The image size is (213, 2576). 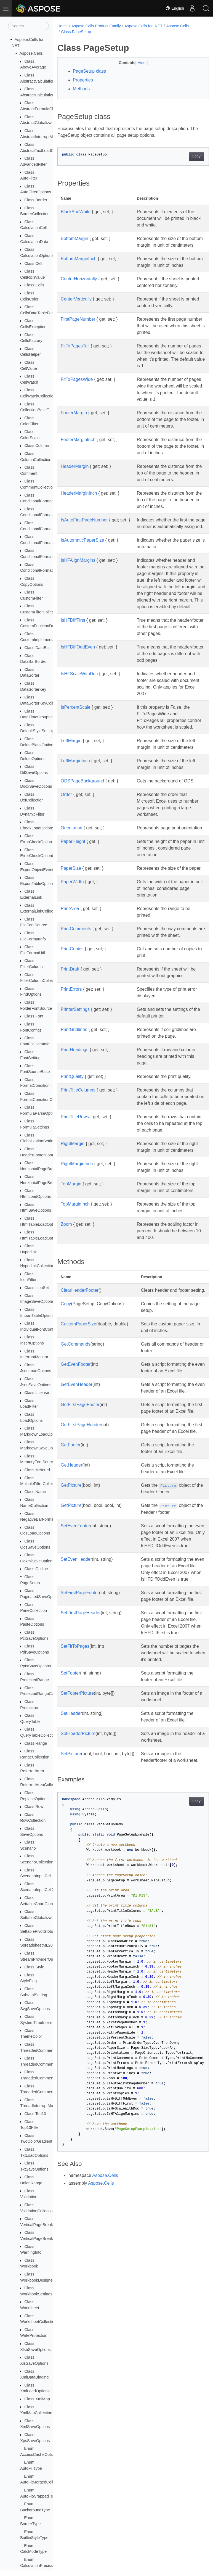 I want to click on BlackAndWhite, so click(x=76, y=211).